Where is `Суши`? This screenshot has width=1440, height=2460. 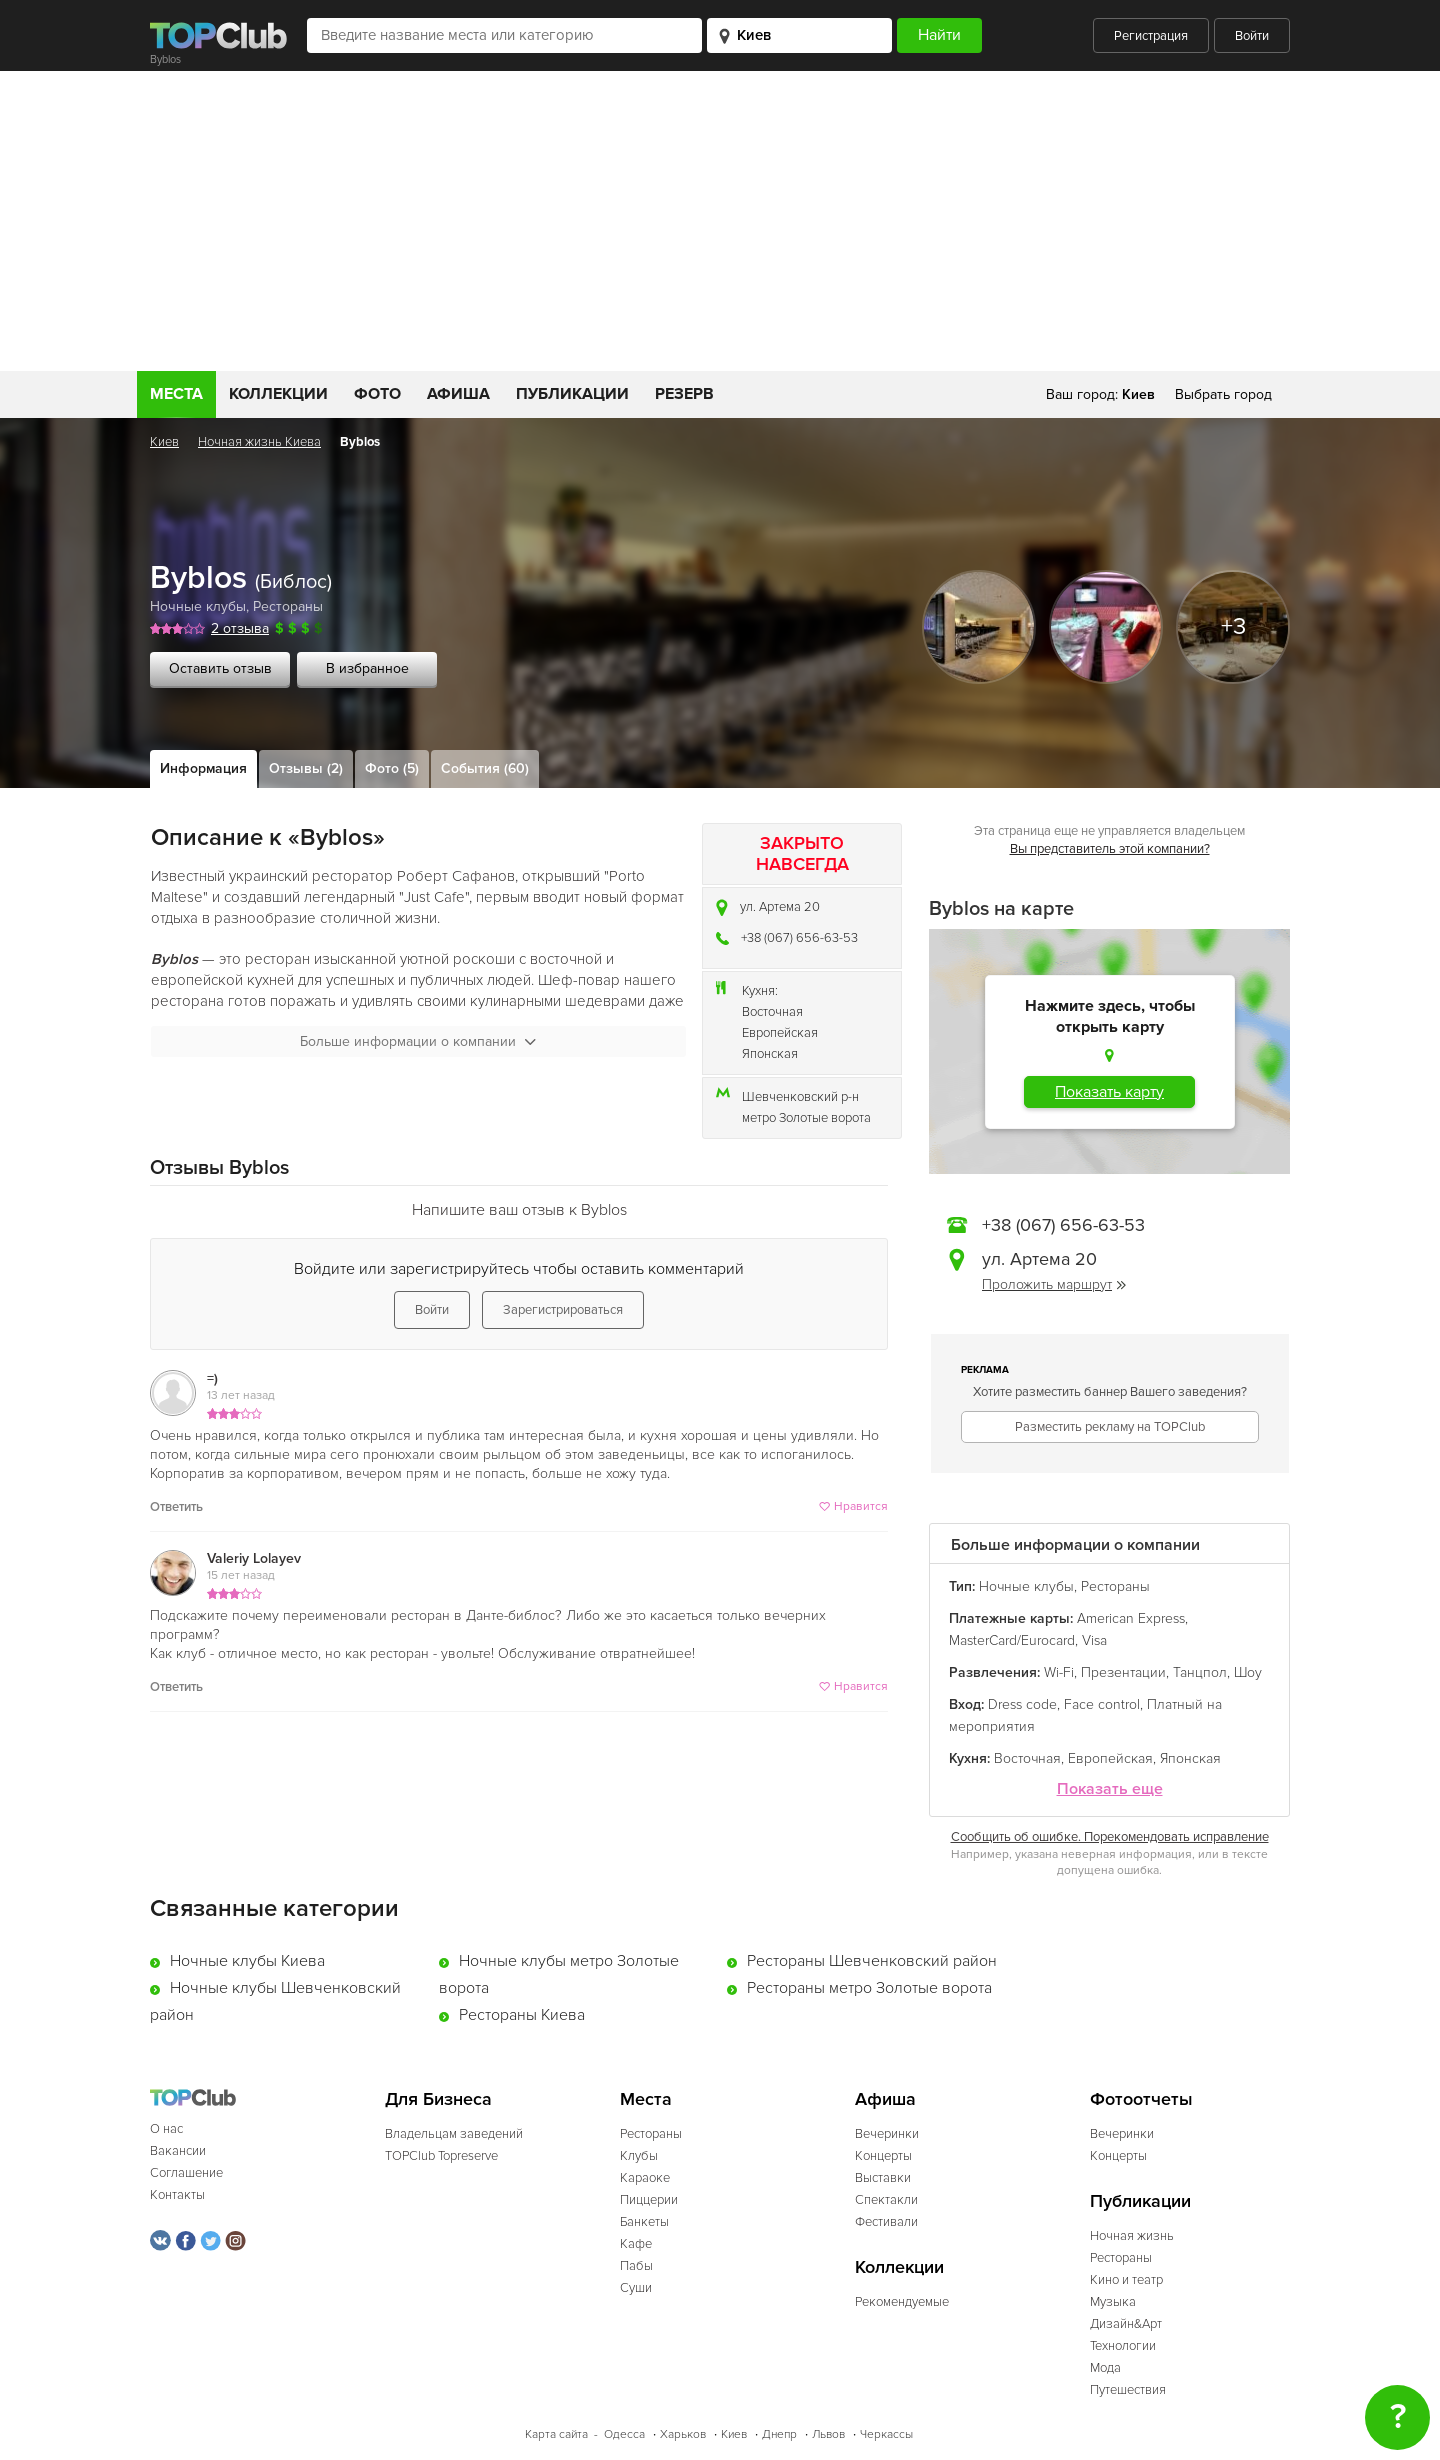 Суши is located at coordinates (636, 2288).